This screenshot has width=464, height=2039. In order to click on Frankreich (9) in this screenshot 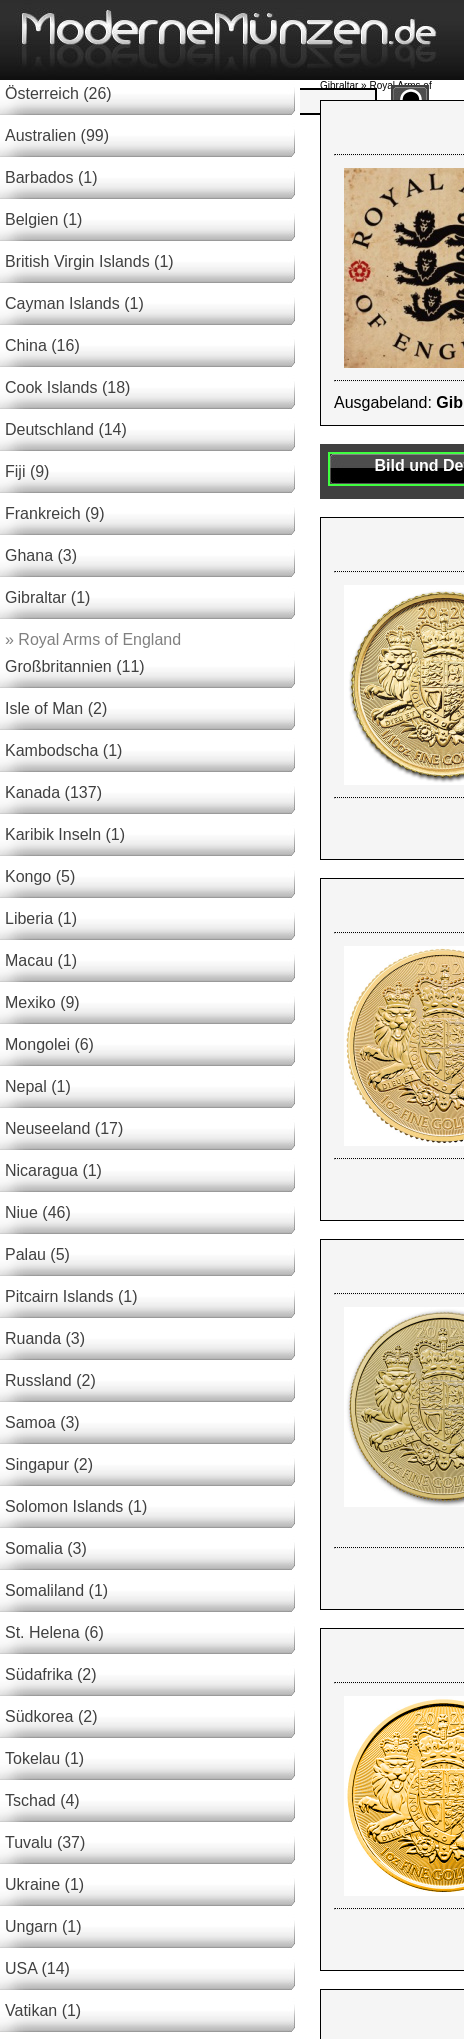, I will do `click(55, 513)`.